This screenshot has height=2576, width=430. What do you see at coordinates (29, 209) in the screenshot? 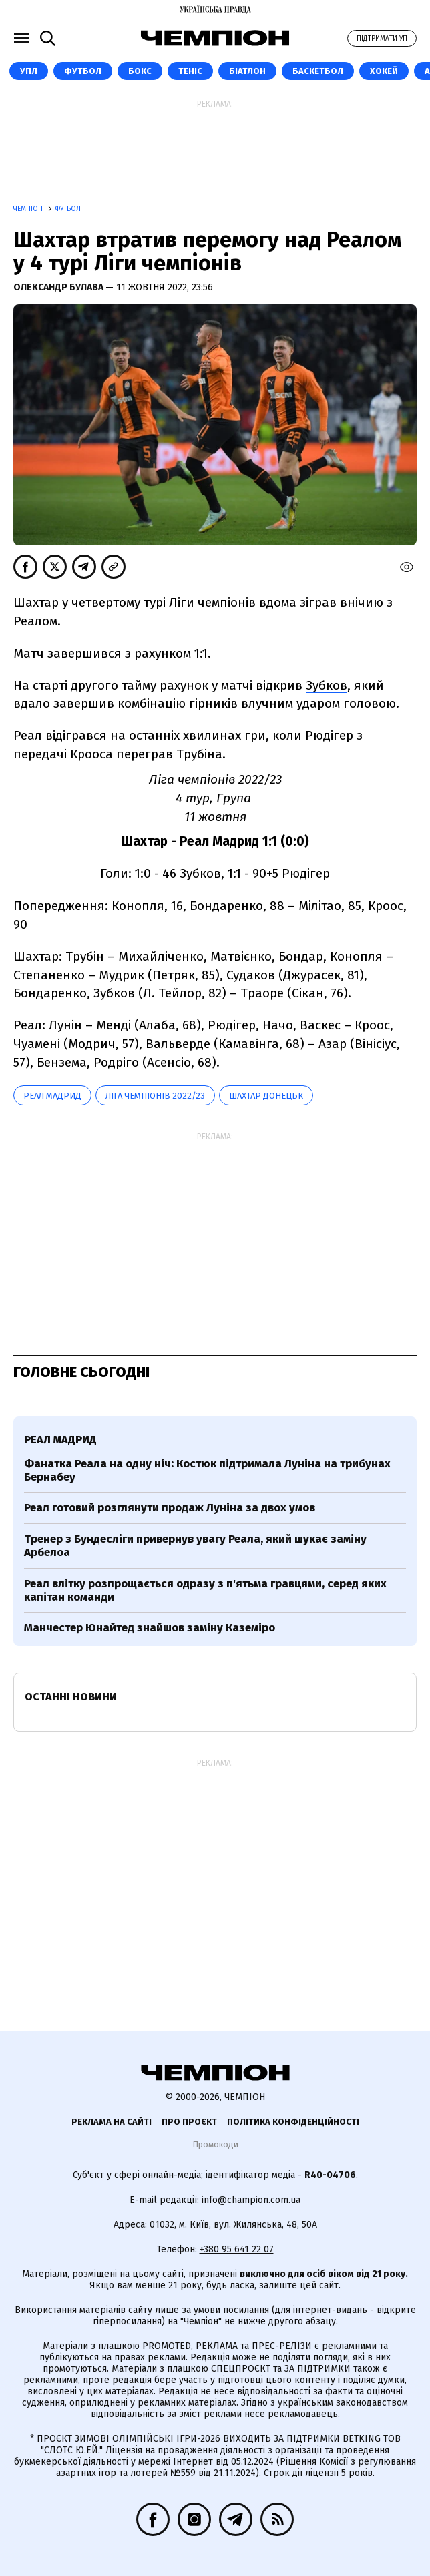
I see `Чемпіон` at bounding box center [29, 209].